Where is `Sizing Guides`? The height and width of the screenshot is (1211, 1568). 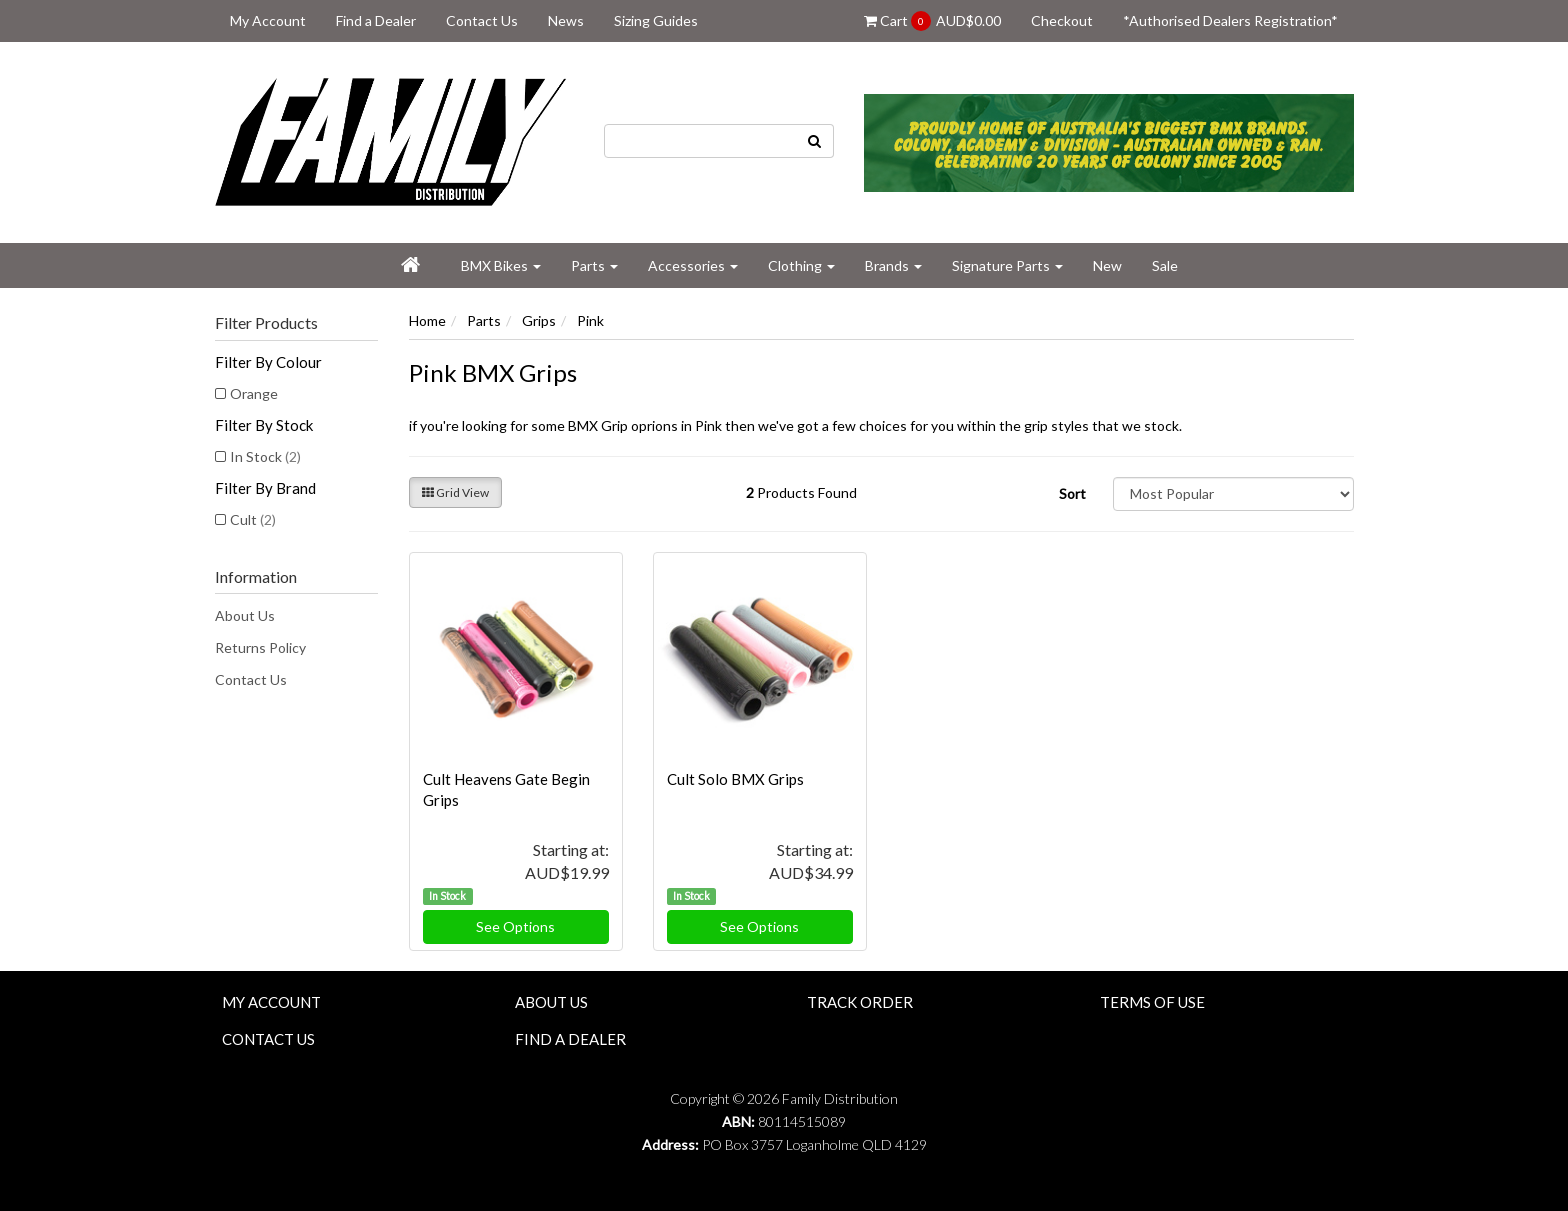
Sizing Guides is located at coordinates (656, 20).